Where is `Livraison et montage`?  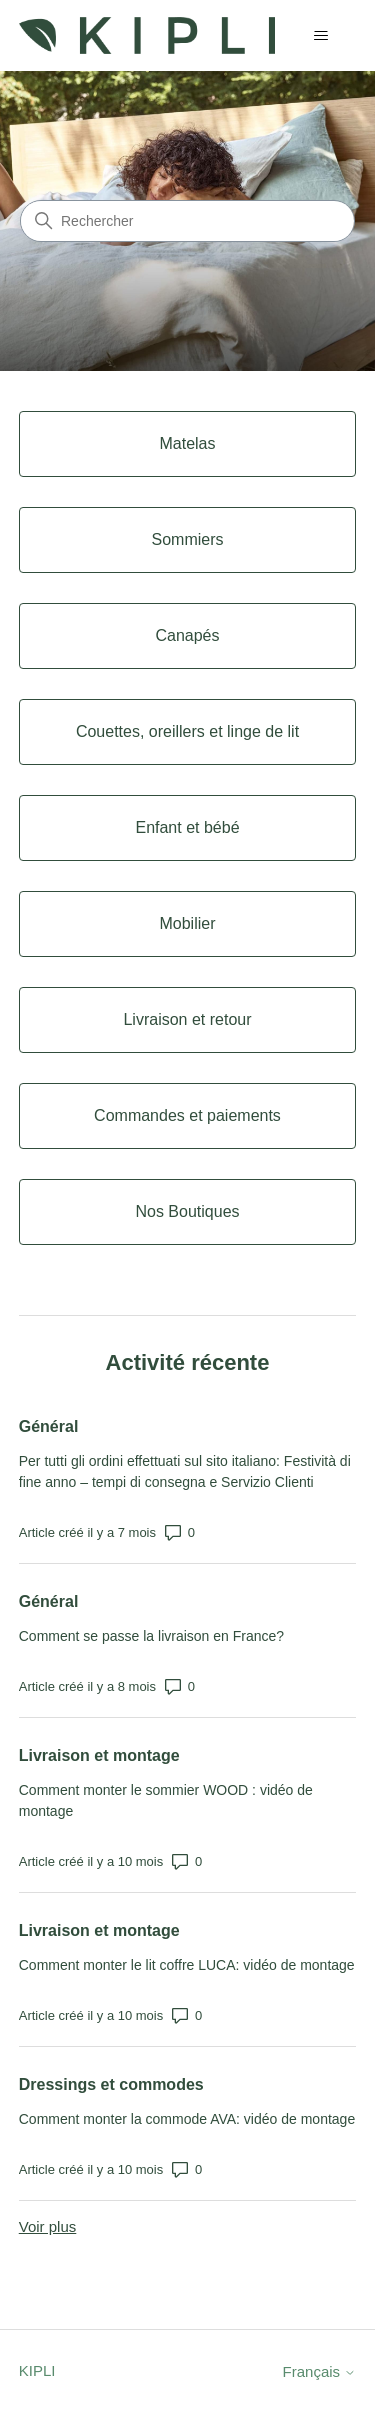
Livraison et montage is located at coordinates (99, 1755).